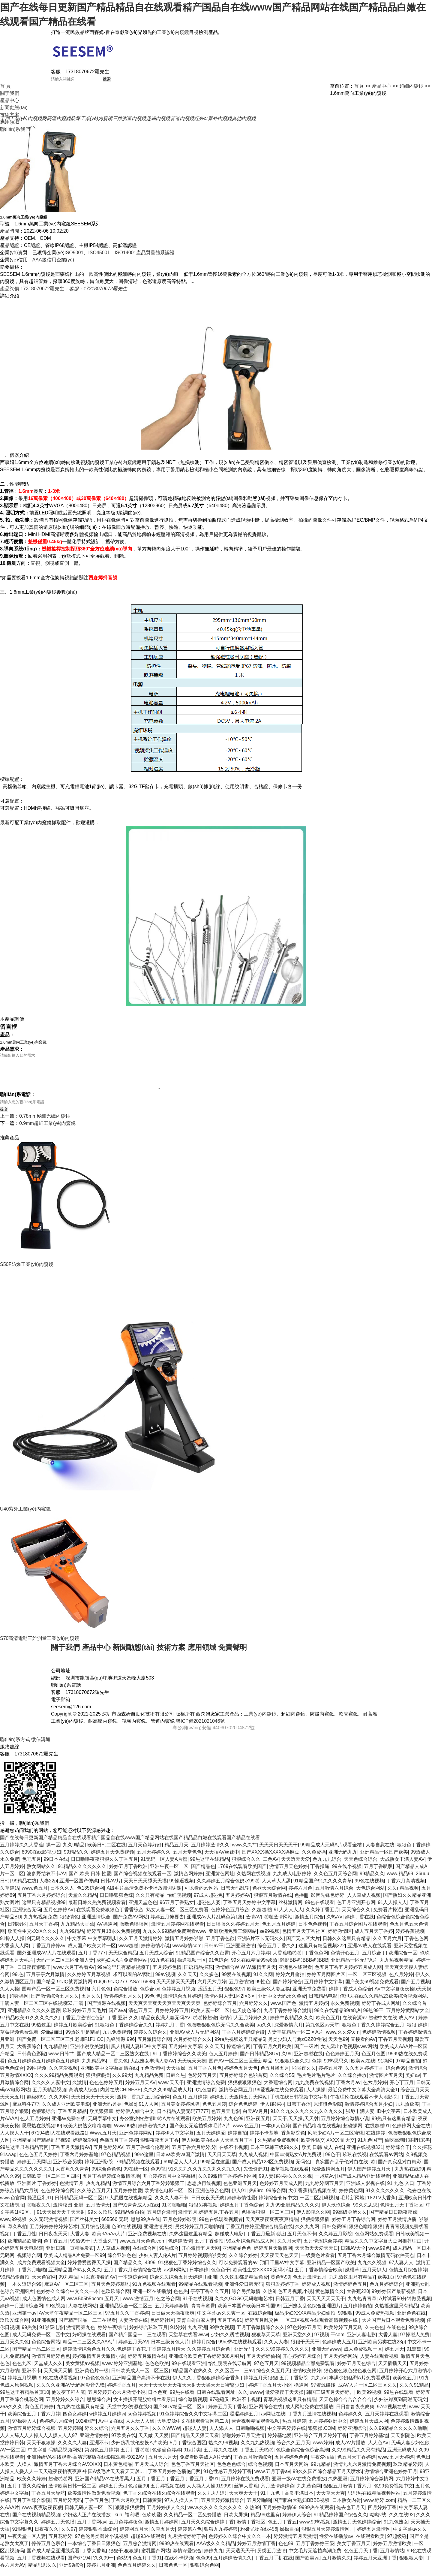 The width and height of the screenshot is (432, 2576). Describe the element at coordinates (292, 2068) in the screenshot. I see `91狠狠综合久久` at that location.